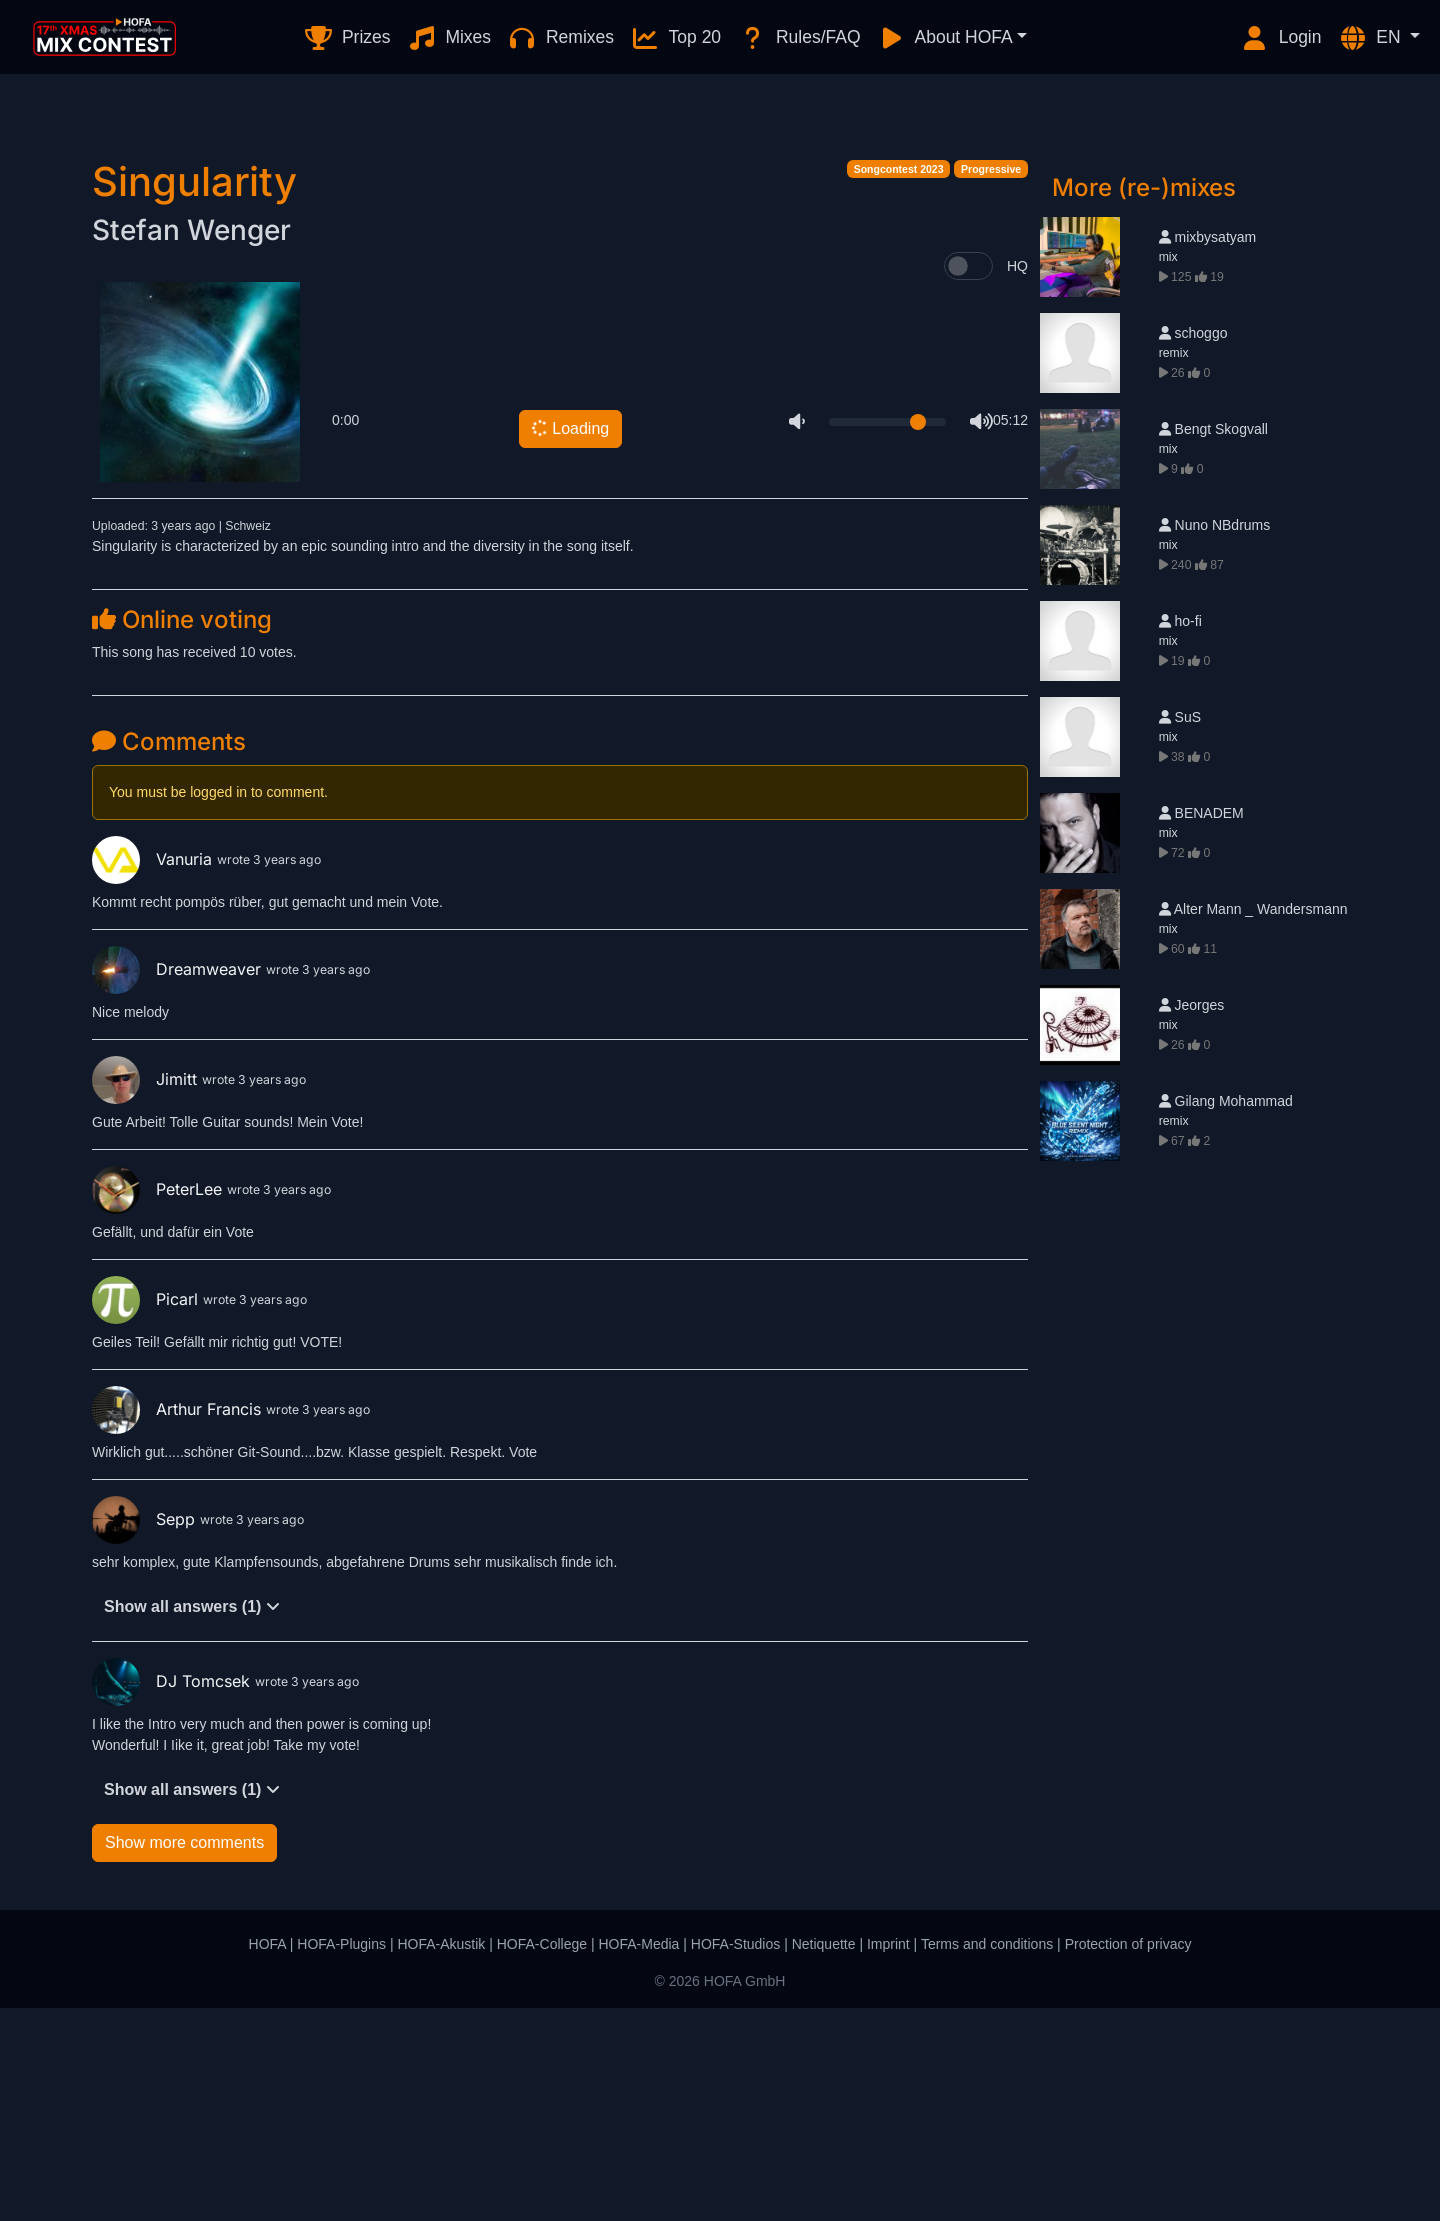  Describe the element at coordinates (192, 1819) in the screenshot. I see `Show all answers (1)` at that location.